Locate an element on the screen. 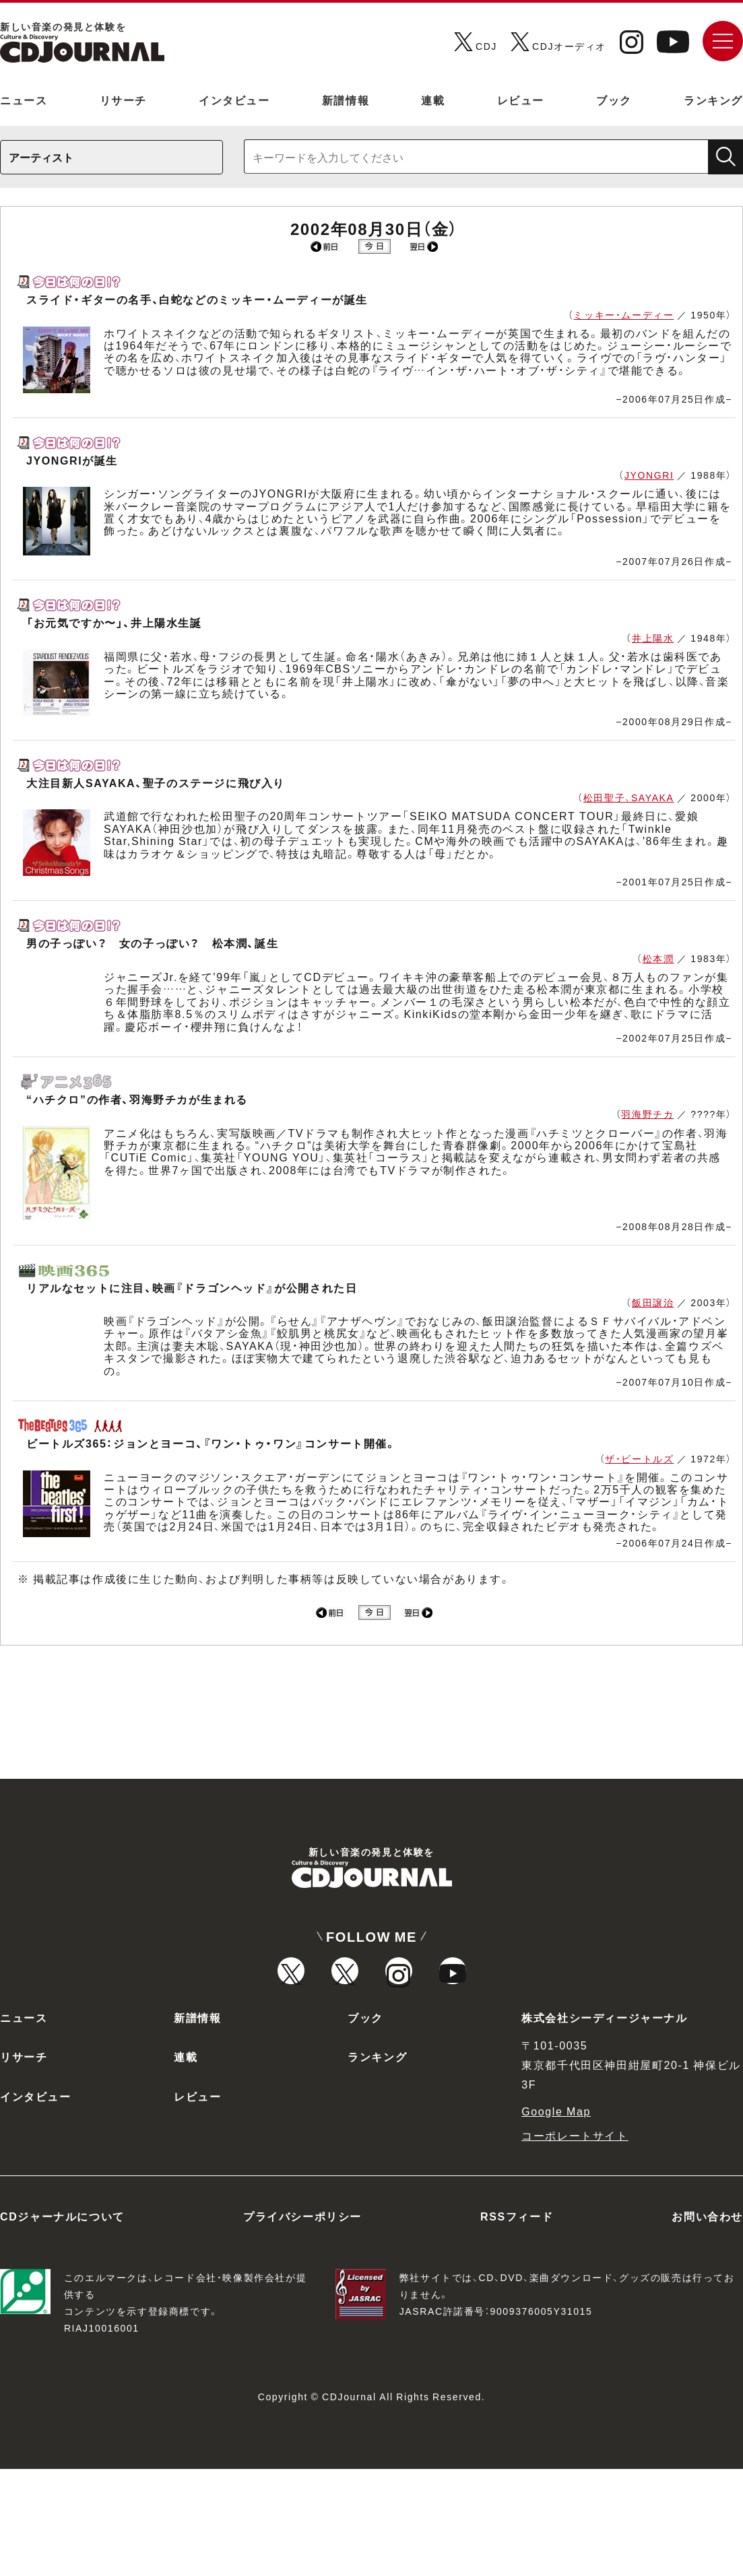 The height and width of the screenshot is (2576, 743). インタビュー is located at coordinates (234, 100).